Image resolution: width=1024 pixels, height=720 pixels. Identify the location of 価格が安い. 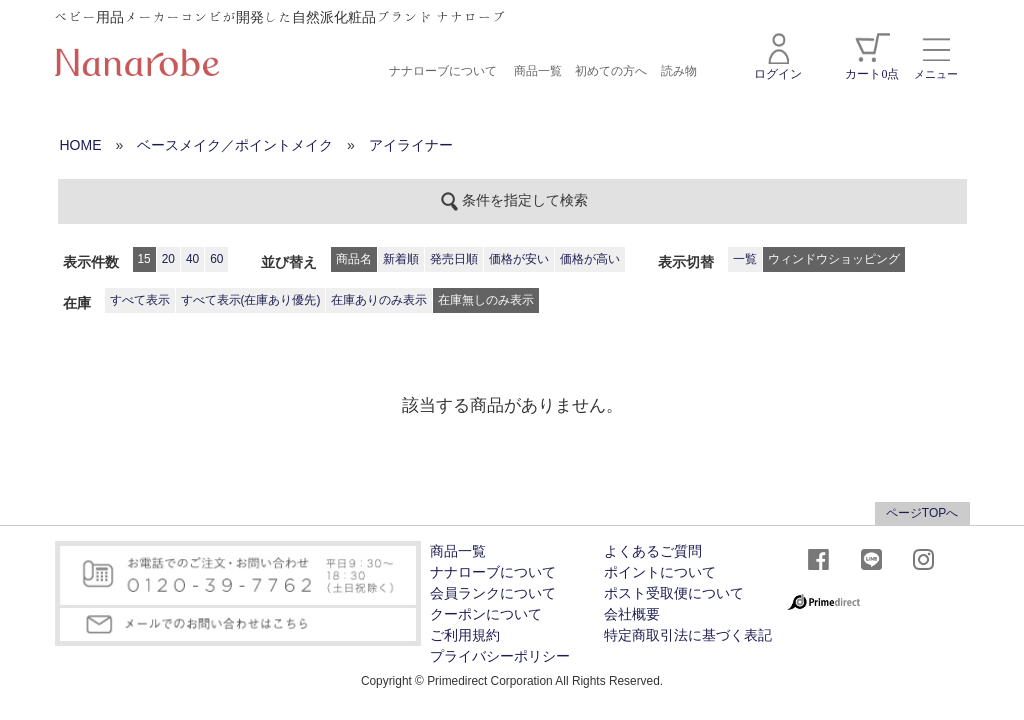
(519, 259).